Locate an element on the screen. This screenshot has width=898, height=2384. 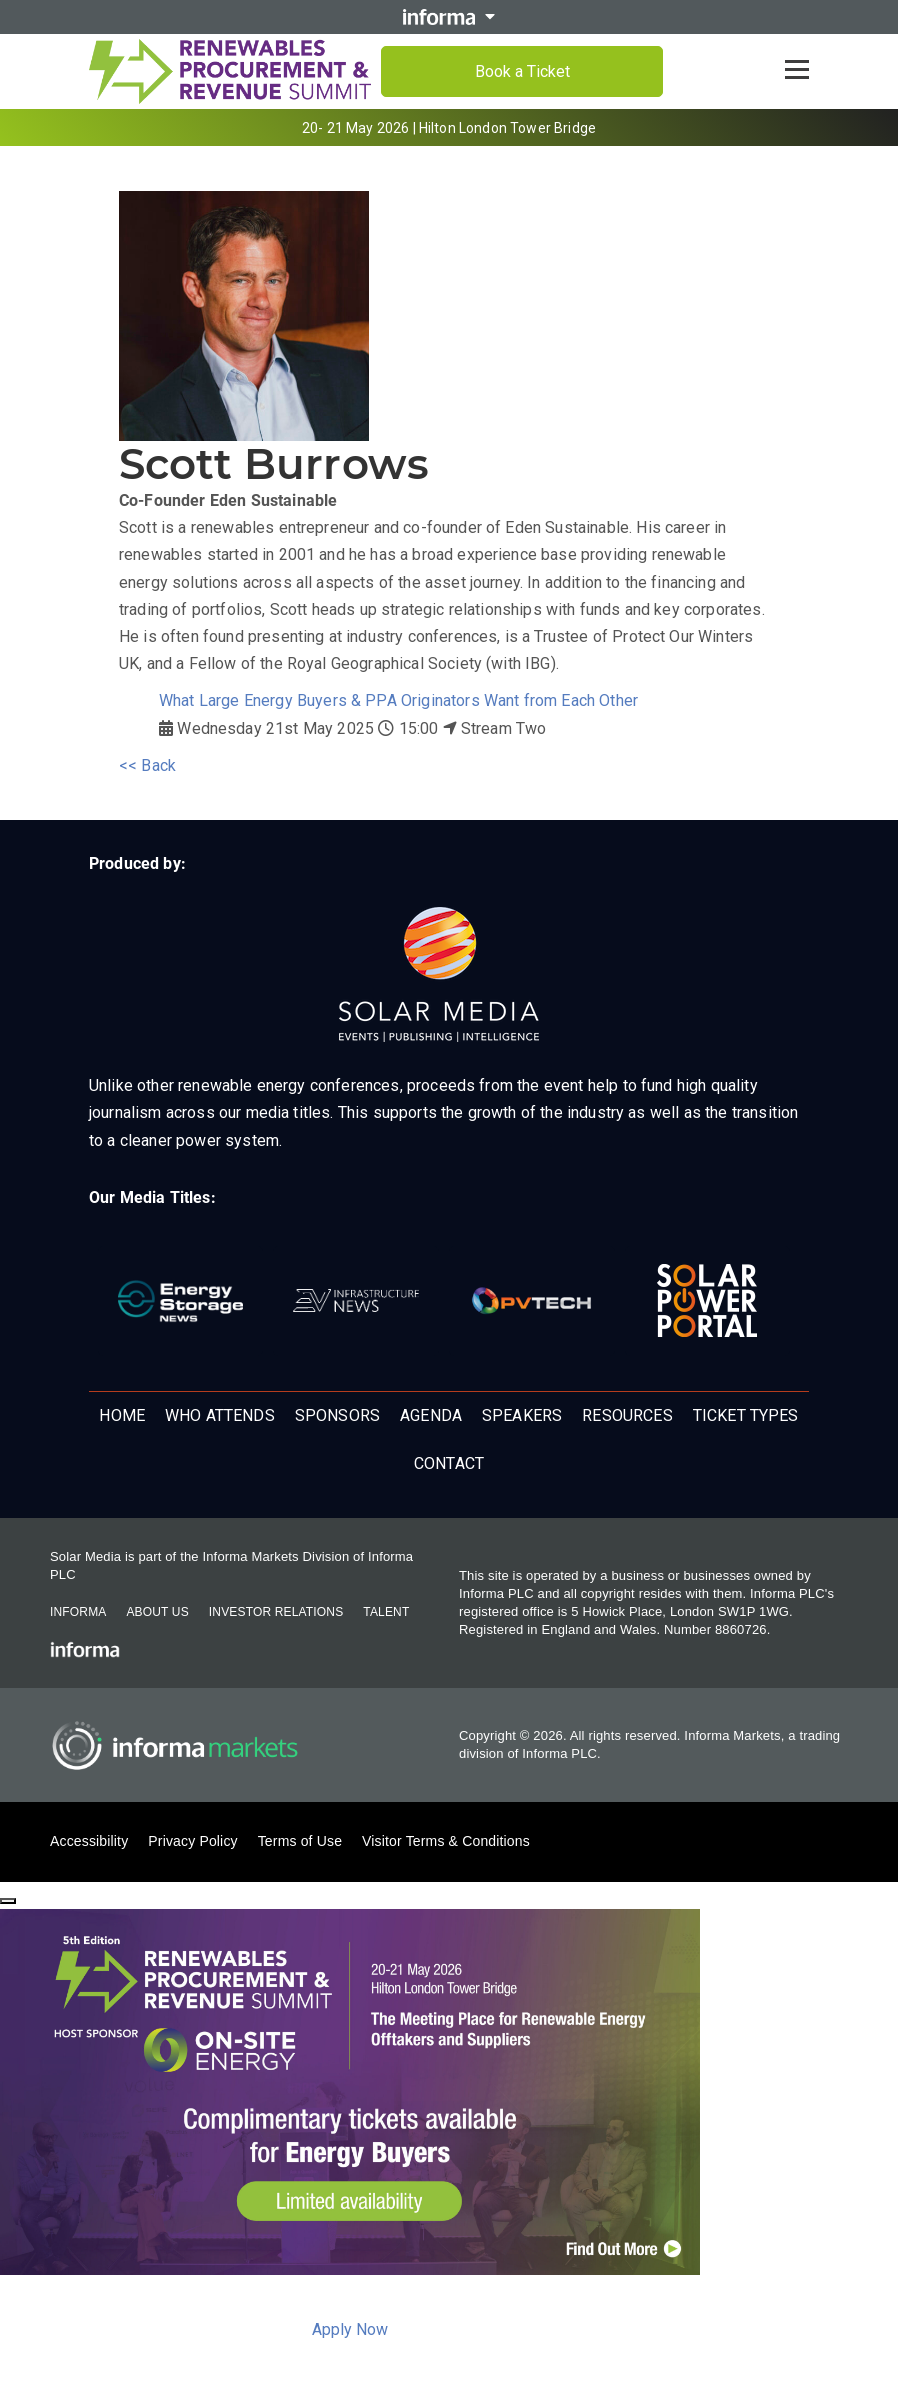
Who Attends is located at coordinates (220, 1415).